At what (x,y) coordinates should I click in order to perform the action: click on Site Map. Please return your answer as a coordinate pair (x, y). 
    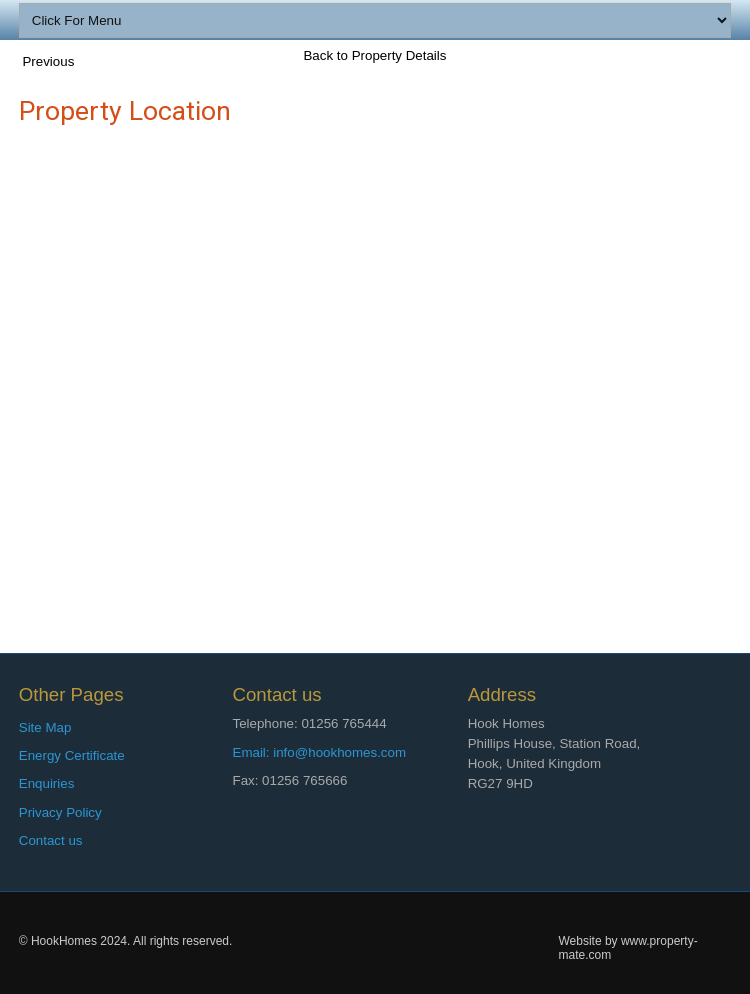
    Looking at the image, I should click on (45, 727).